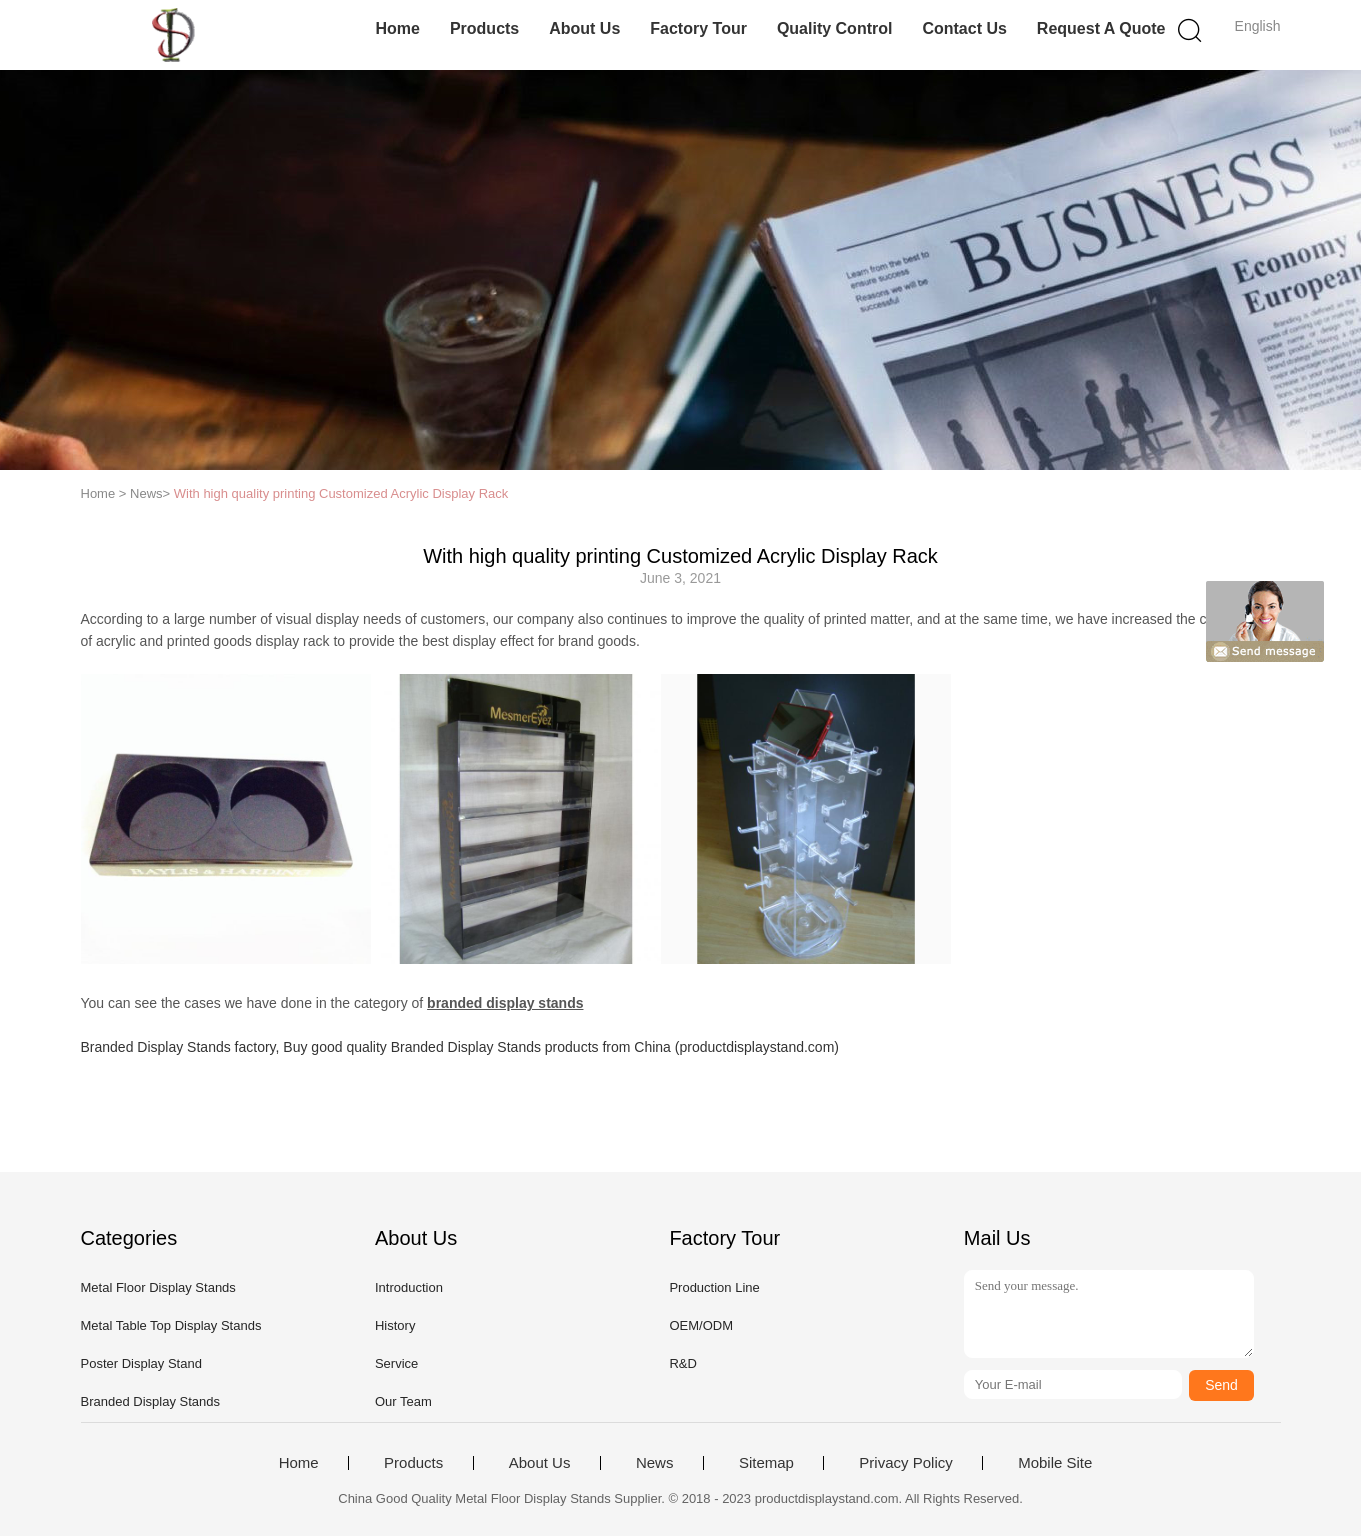 The image size is (1361, 1536). Describe the element at coordinates (403, 1401) in the screenshot. I see `Our Team` at that location.